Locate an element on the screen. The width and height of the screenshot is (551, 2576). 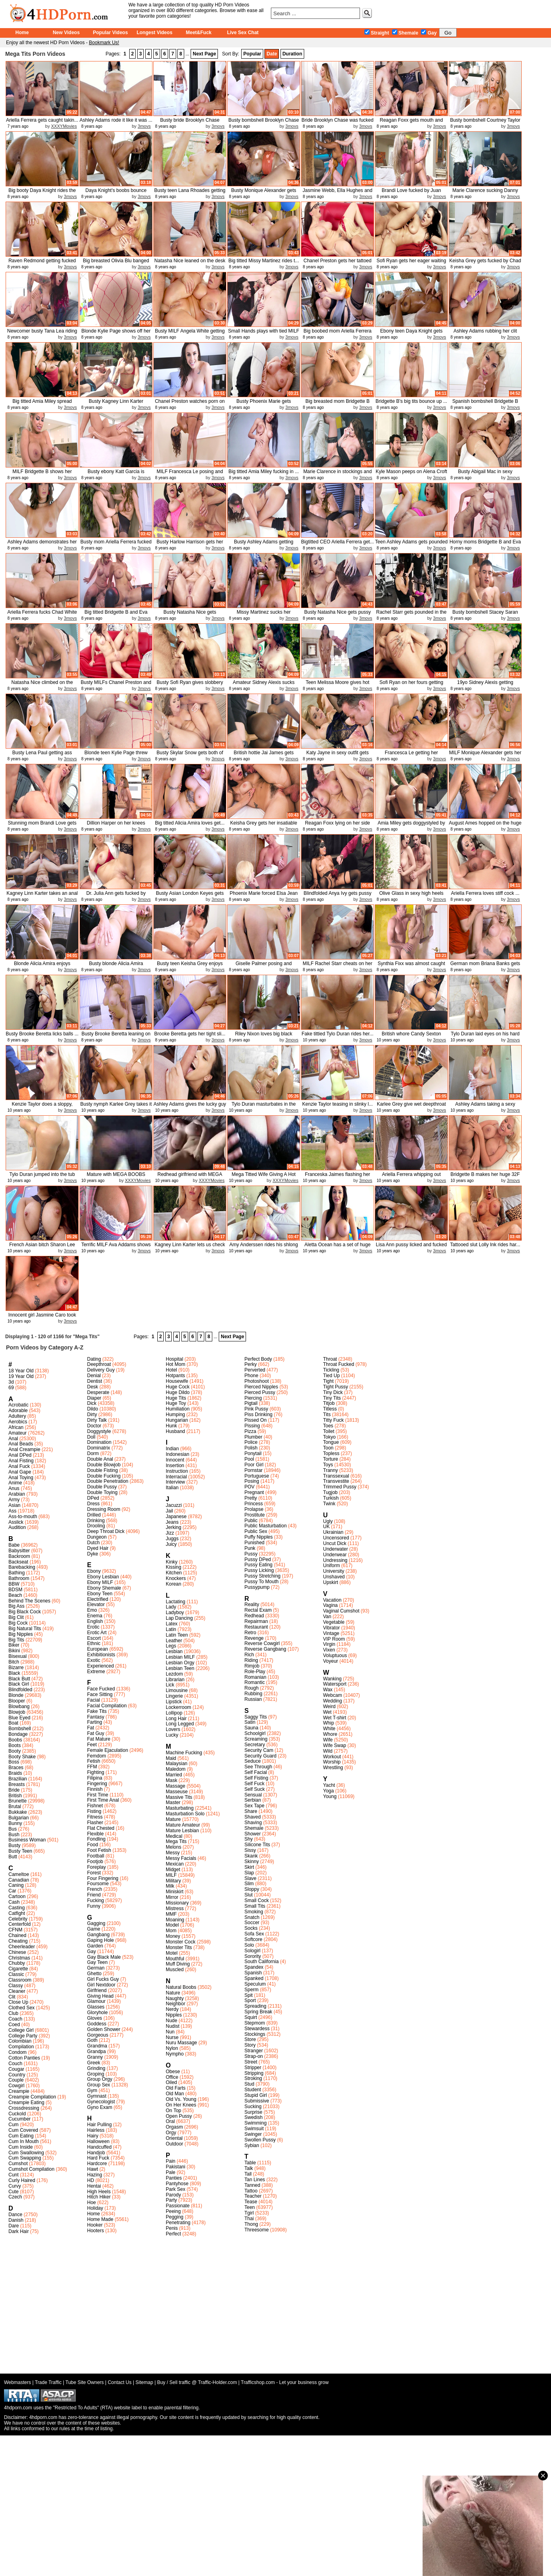
Tattooed slut Lolly Ink rides har... is located at coordinates (485, 1244).